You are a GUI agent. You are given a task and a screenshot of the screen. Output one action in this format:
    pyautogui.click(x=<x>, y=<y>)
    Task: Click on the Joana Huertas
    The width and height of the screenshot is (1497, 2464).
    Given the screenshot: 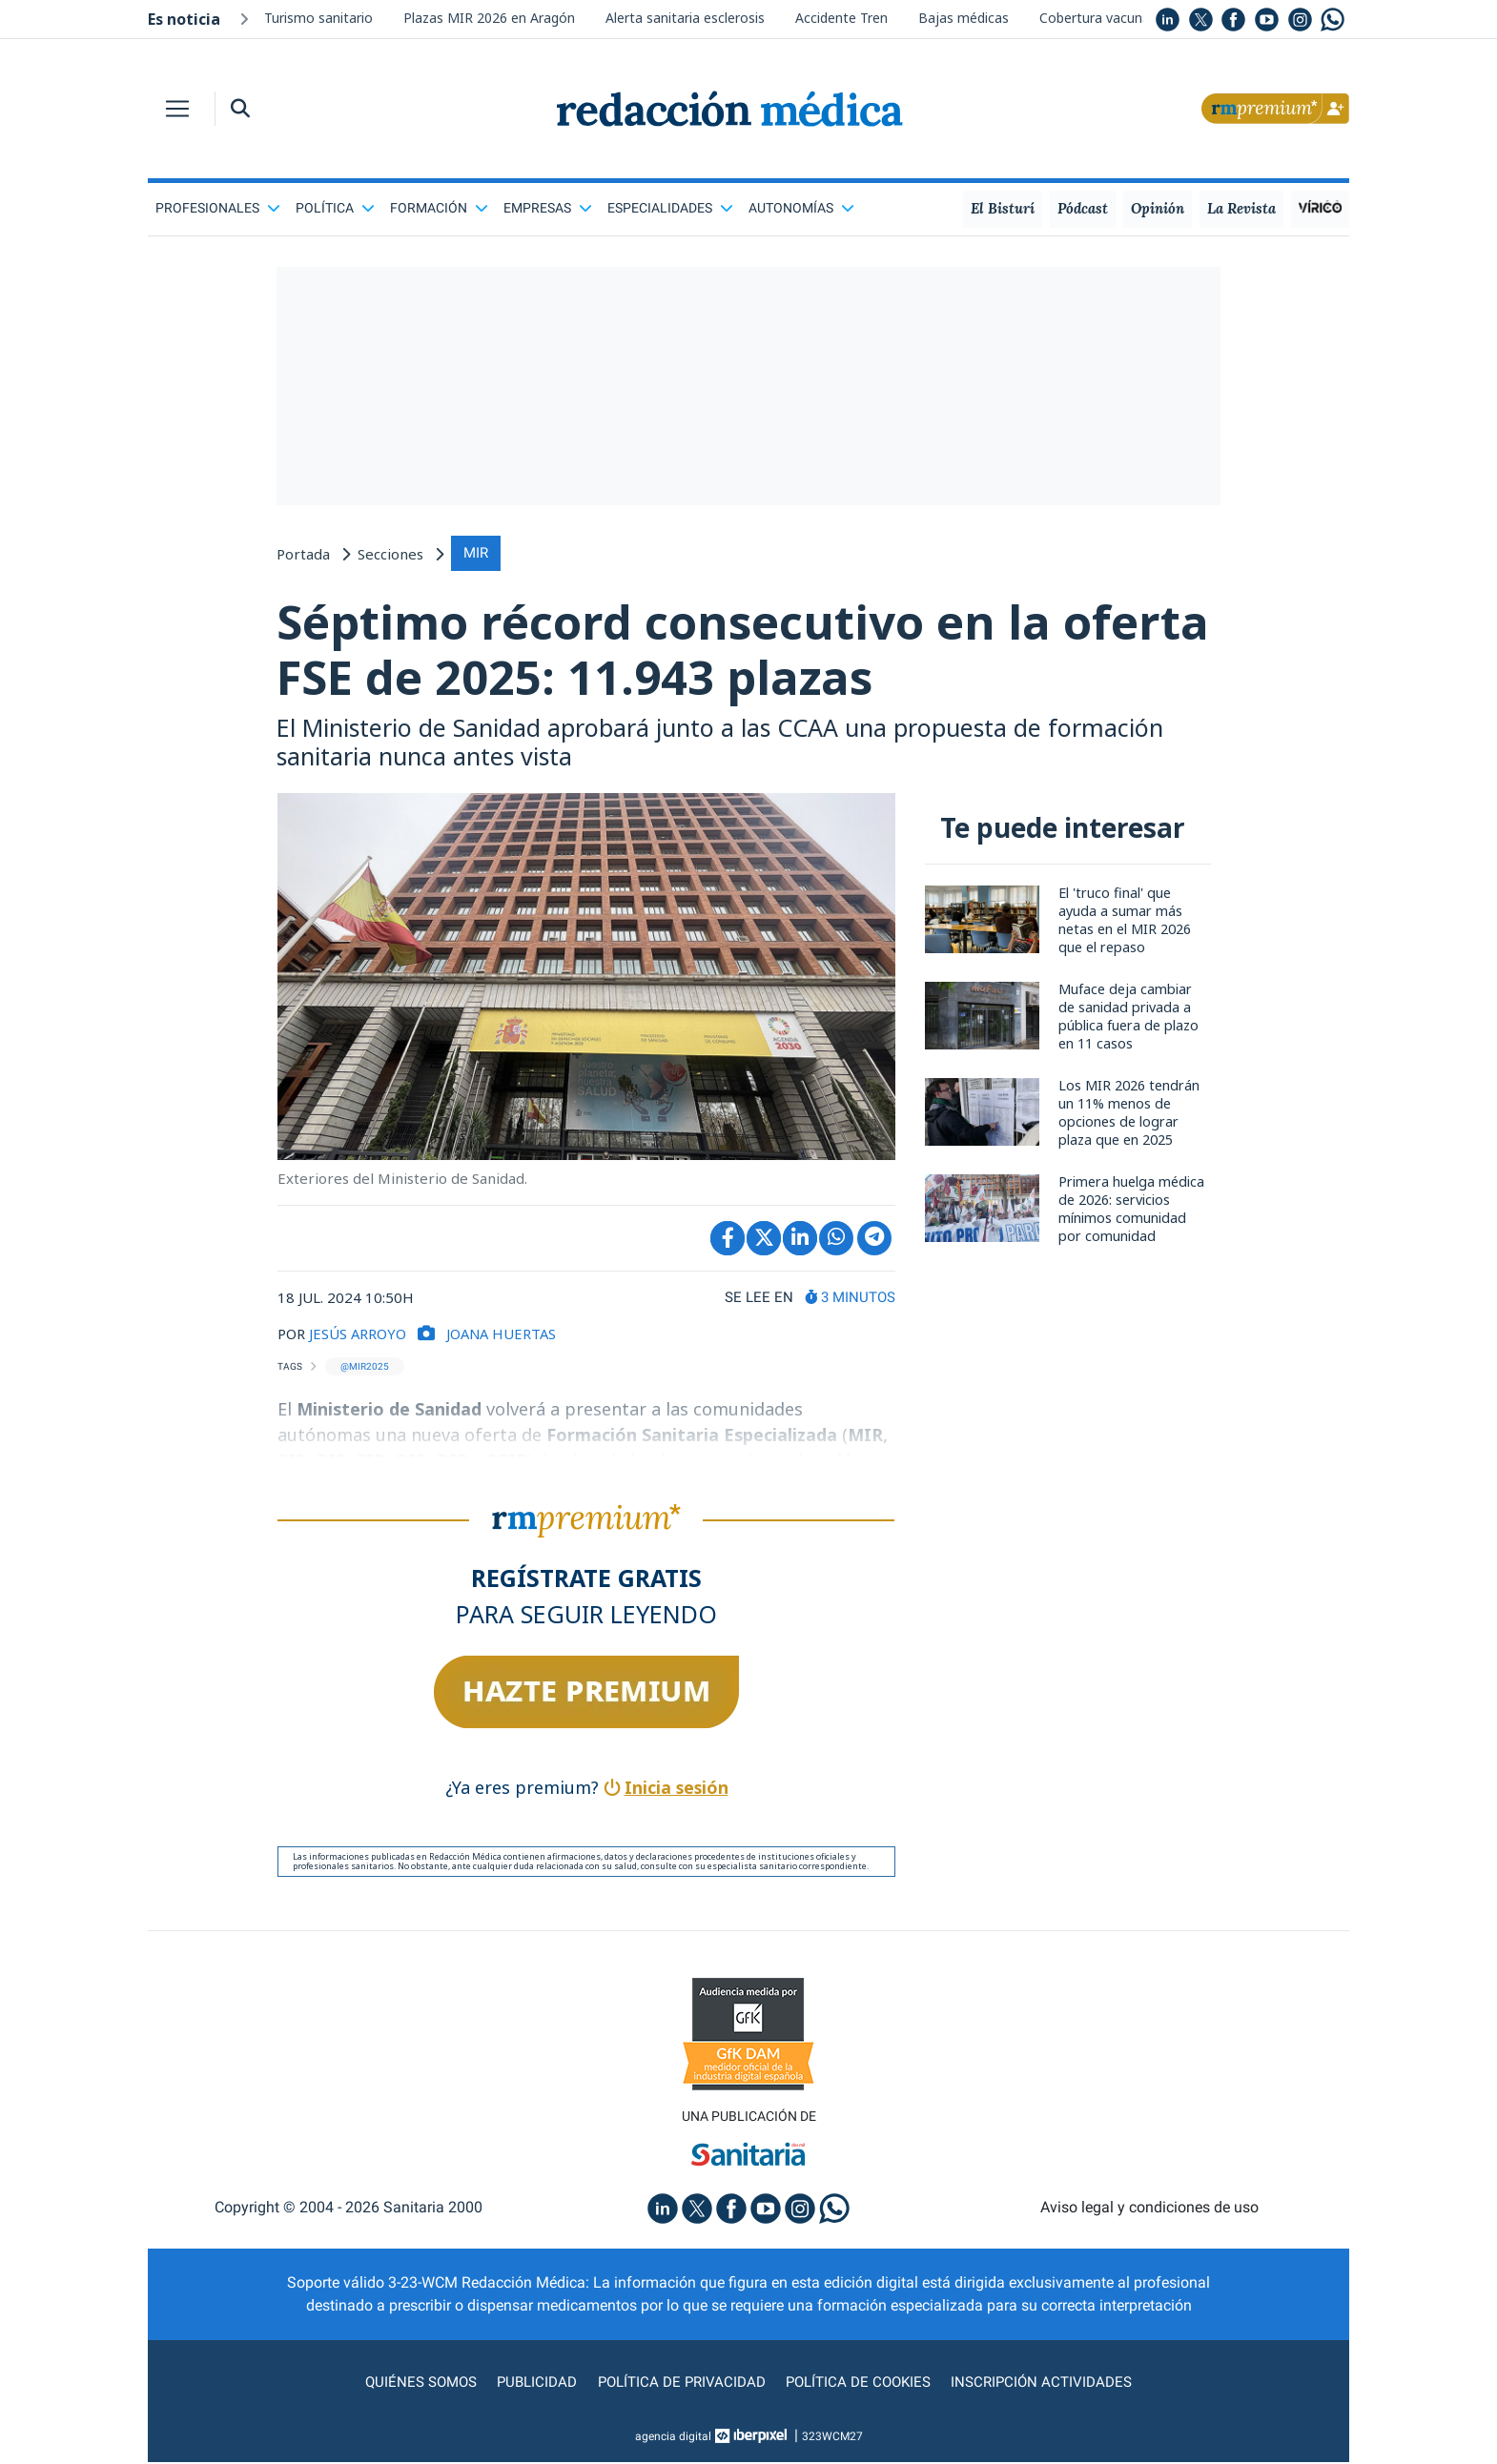 What is the action you would take?
    pyautogui.click(x=504, y=1335)
    